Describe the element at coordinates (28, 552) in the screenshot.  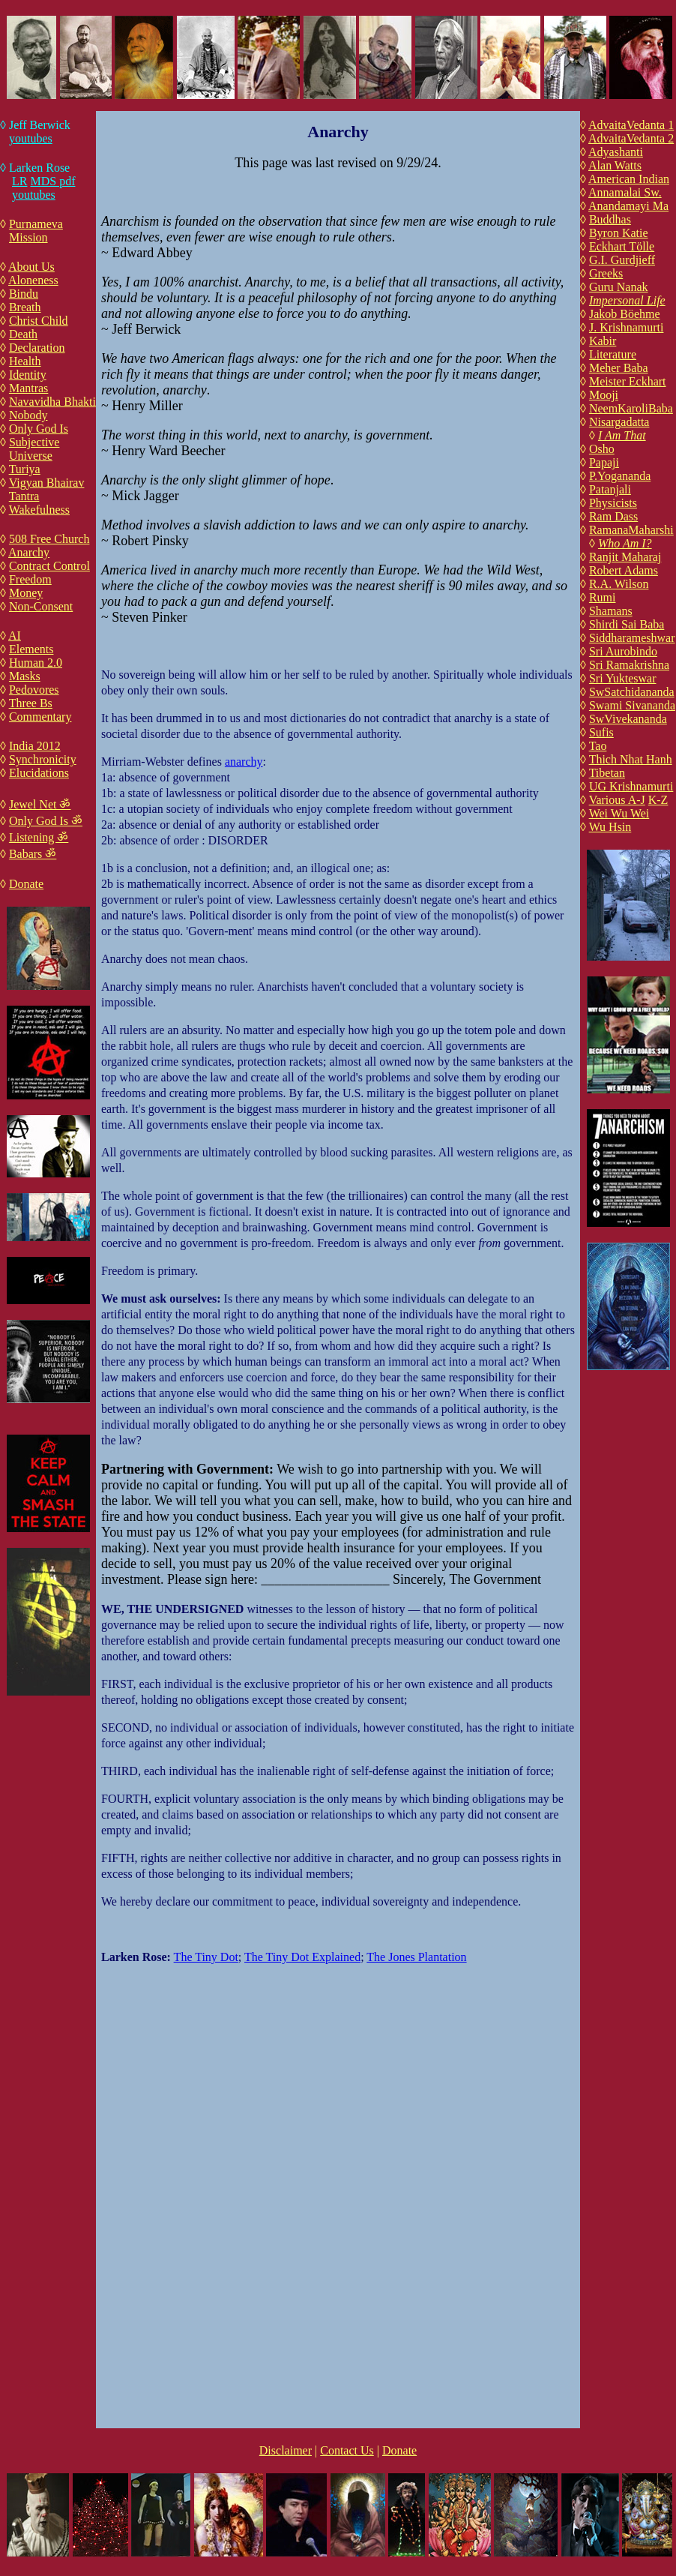
I see `Anarchy` at that location.